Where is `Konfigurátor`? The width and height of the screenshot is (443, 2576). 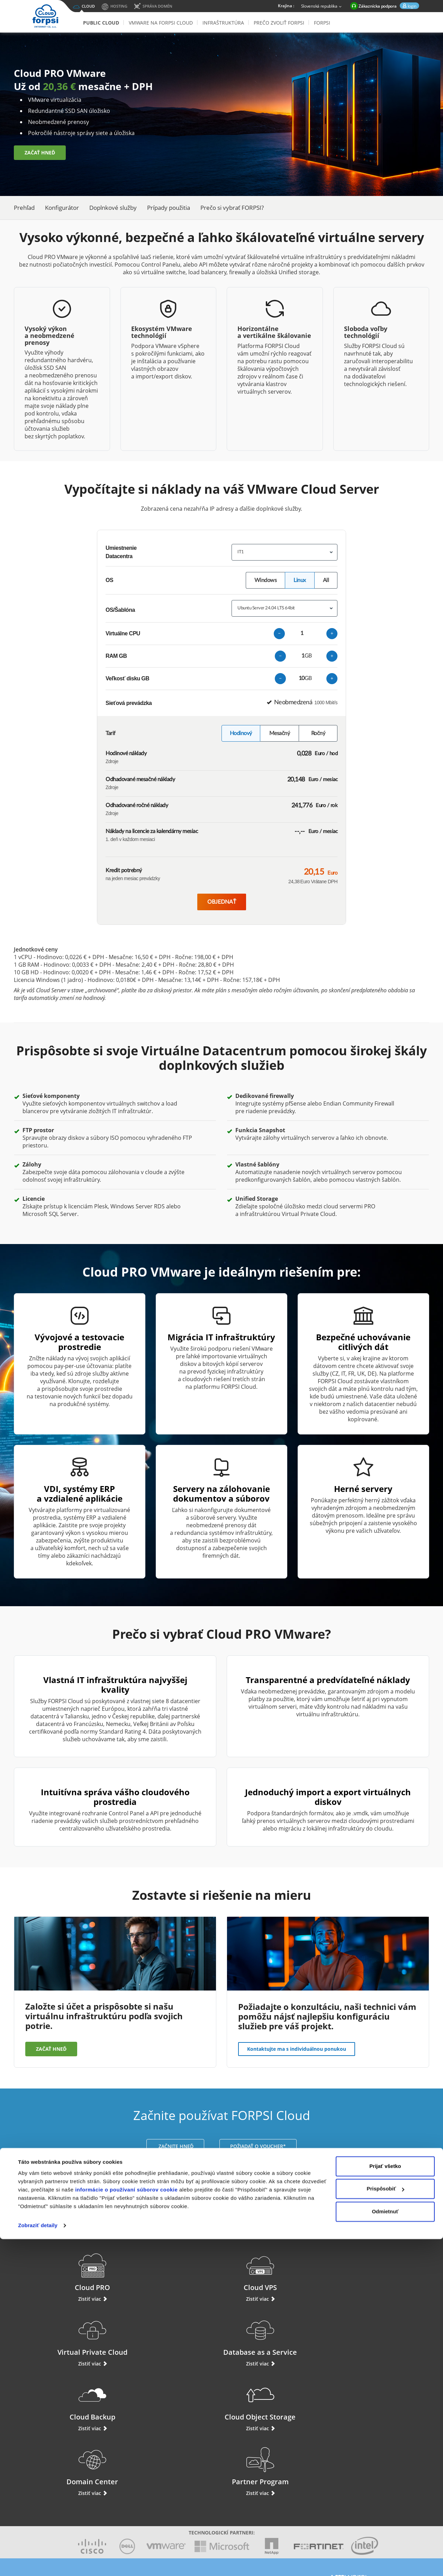 Konfigurátor is located at coordinates (62, 208).